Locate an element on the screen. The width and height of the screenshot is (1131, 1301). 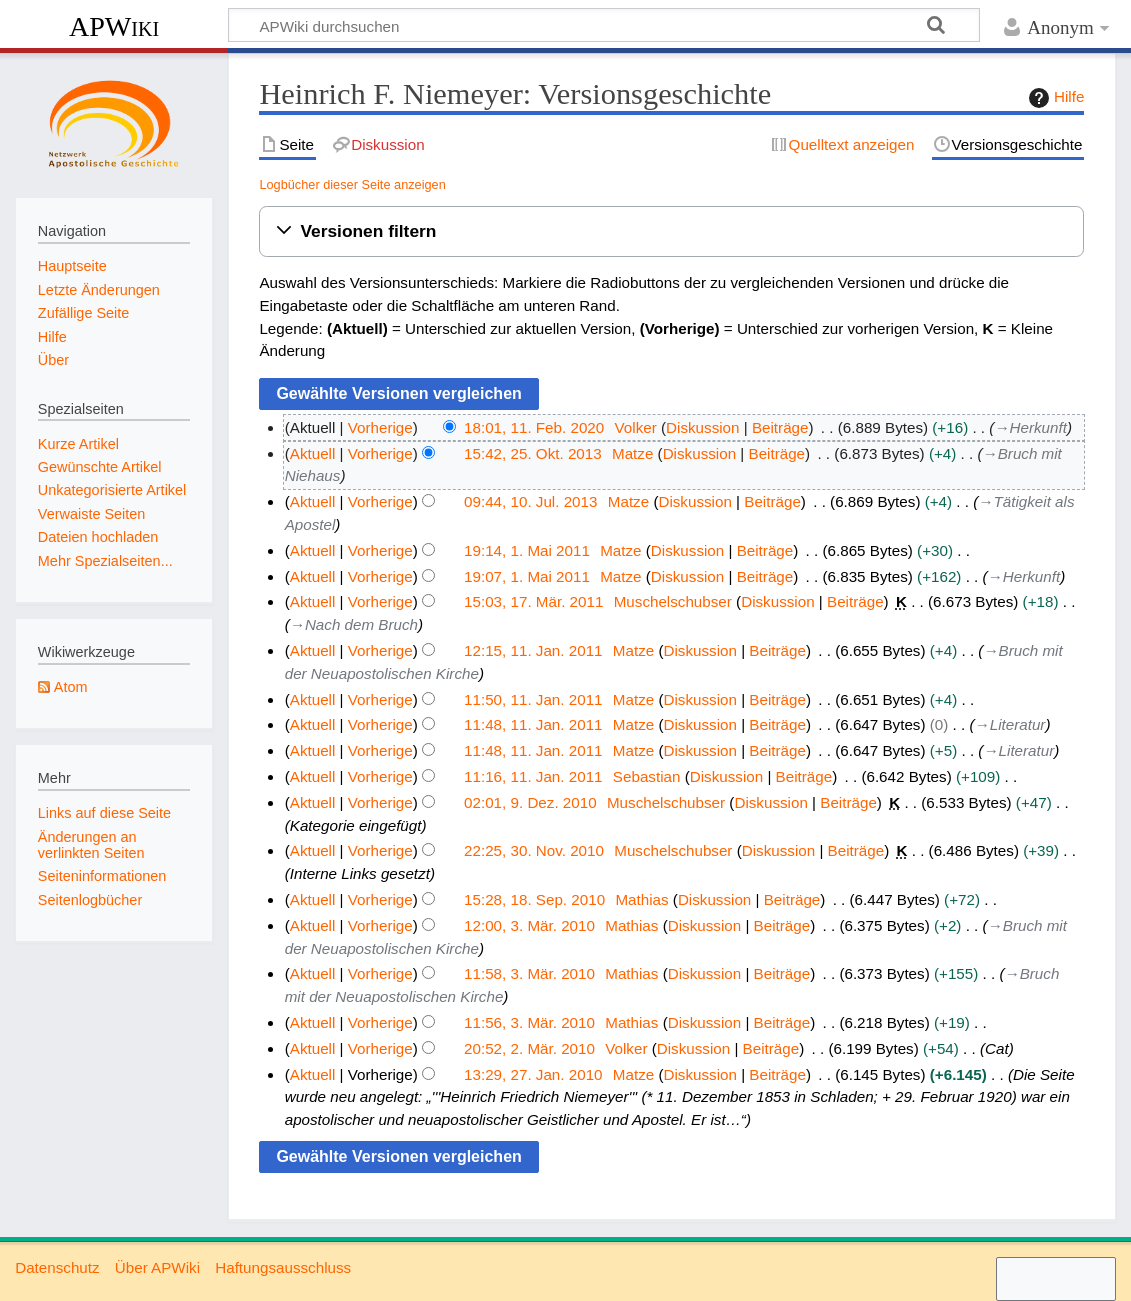
Über APWiki is located at coordinates (157, 1267).